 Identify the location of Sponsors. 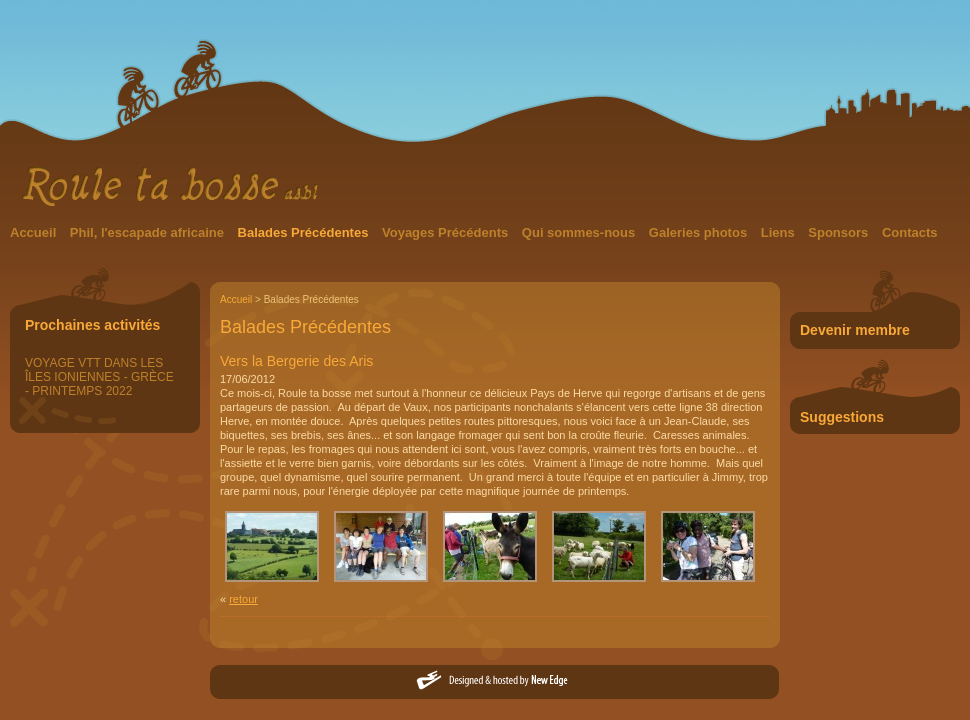
(840, 232).